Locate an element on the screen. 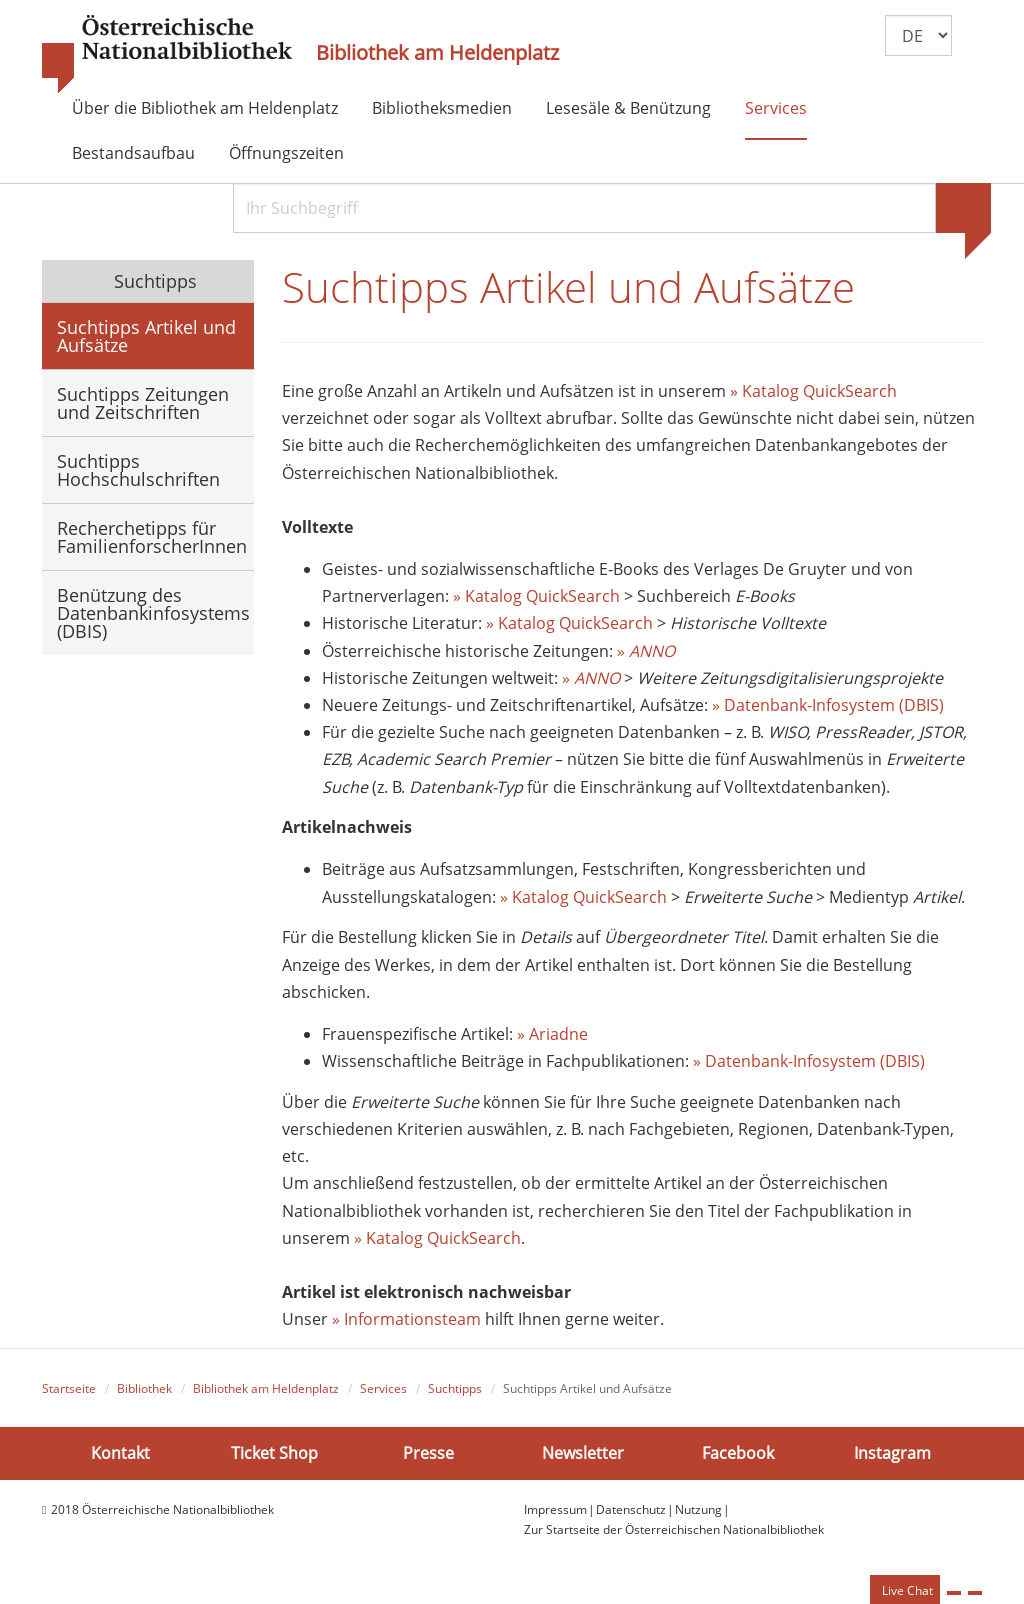  Suchtipps Artikel und Aufsätze is located at coordinates (146, 336).